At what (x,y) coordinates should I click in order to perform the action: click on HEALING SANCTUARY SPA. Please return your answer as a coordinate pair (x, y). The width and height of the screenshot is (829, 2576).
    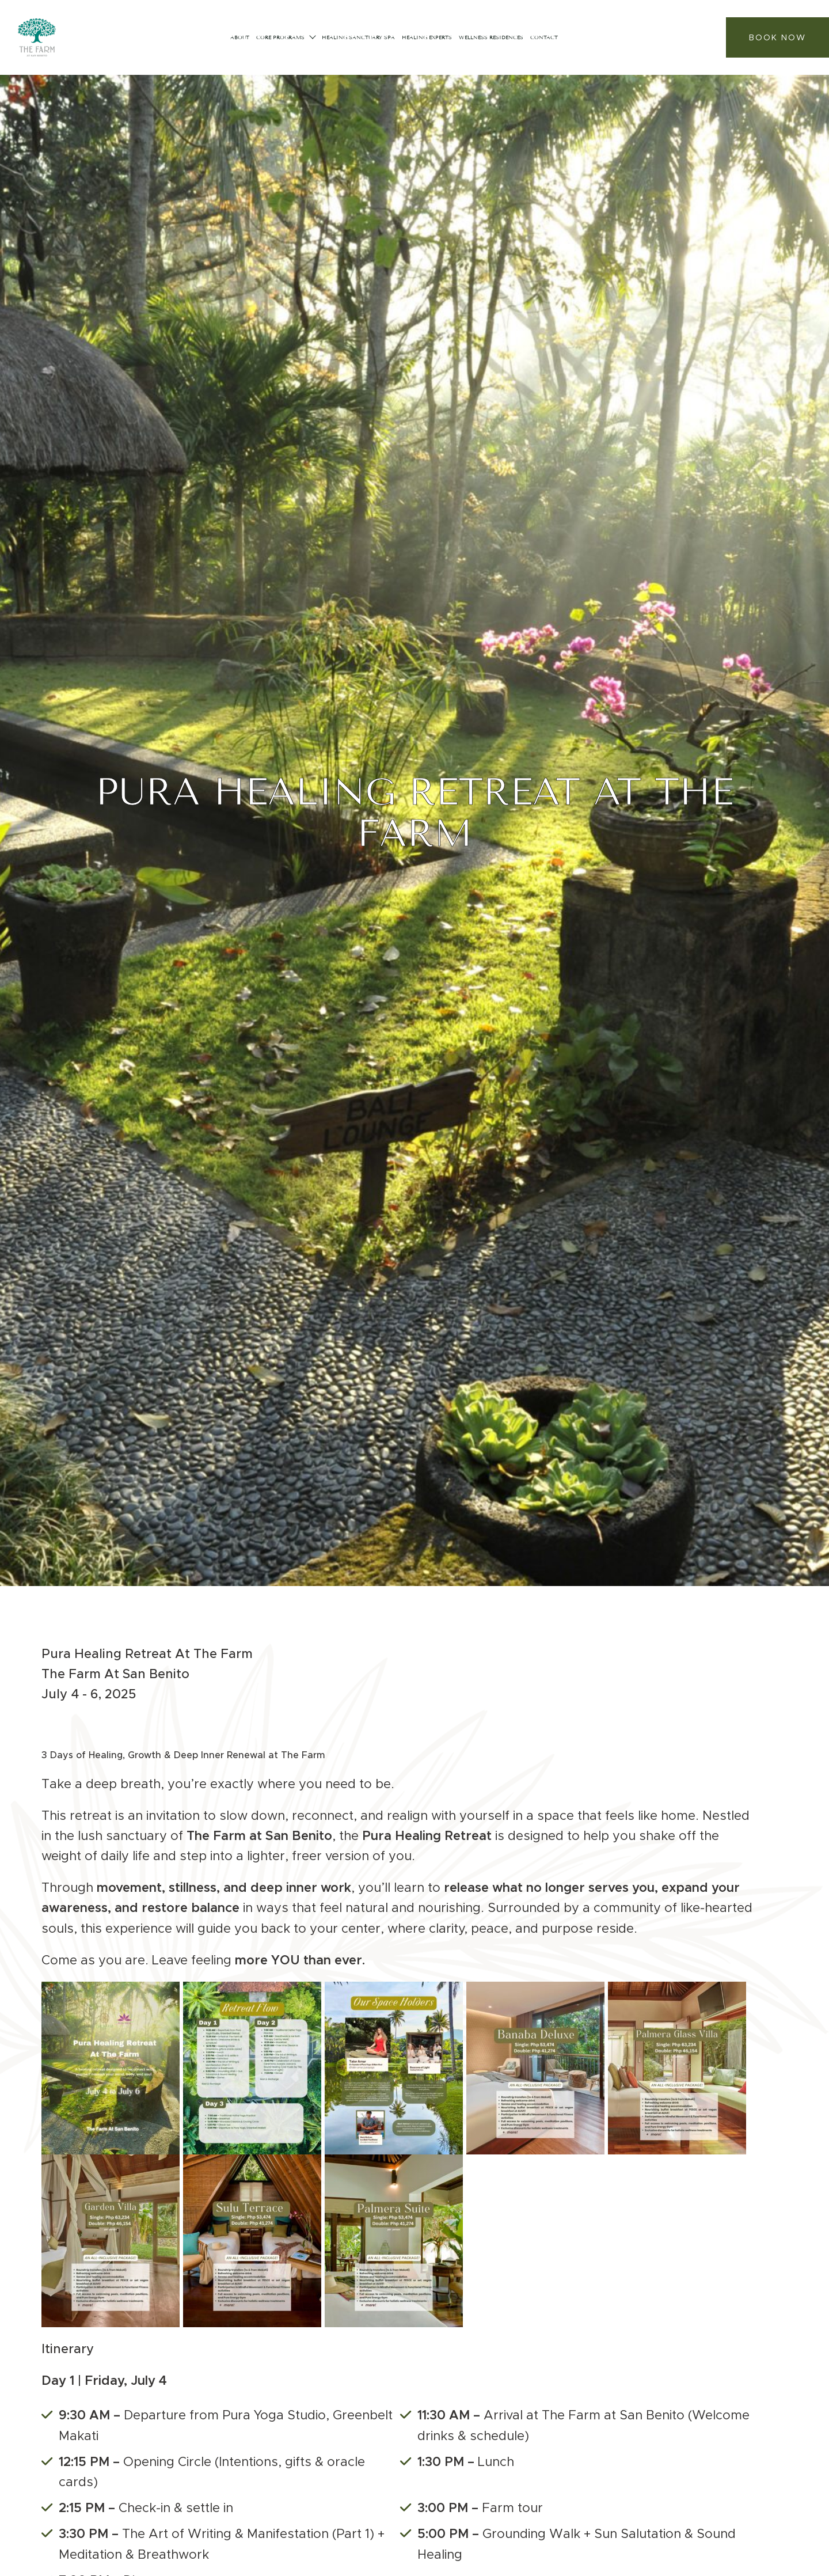
    Looking at the image, I should click on (358, 37).